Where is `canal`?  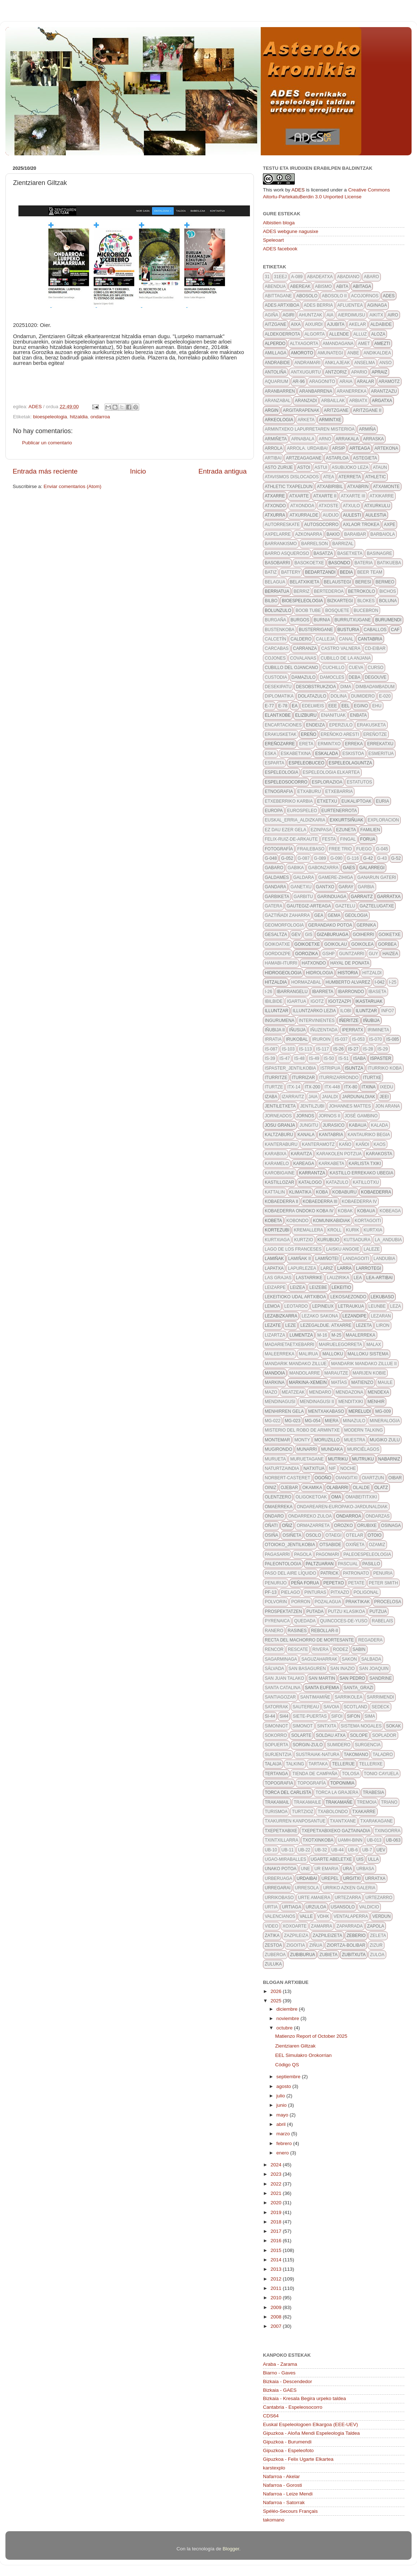
canal is located at coordinates (346, 639).